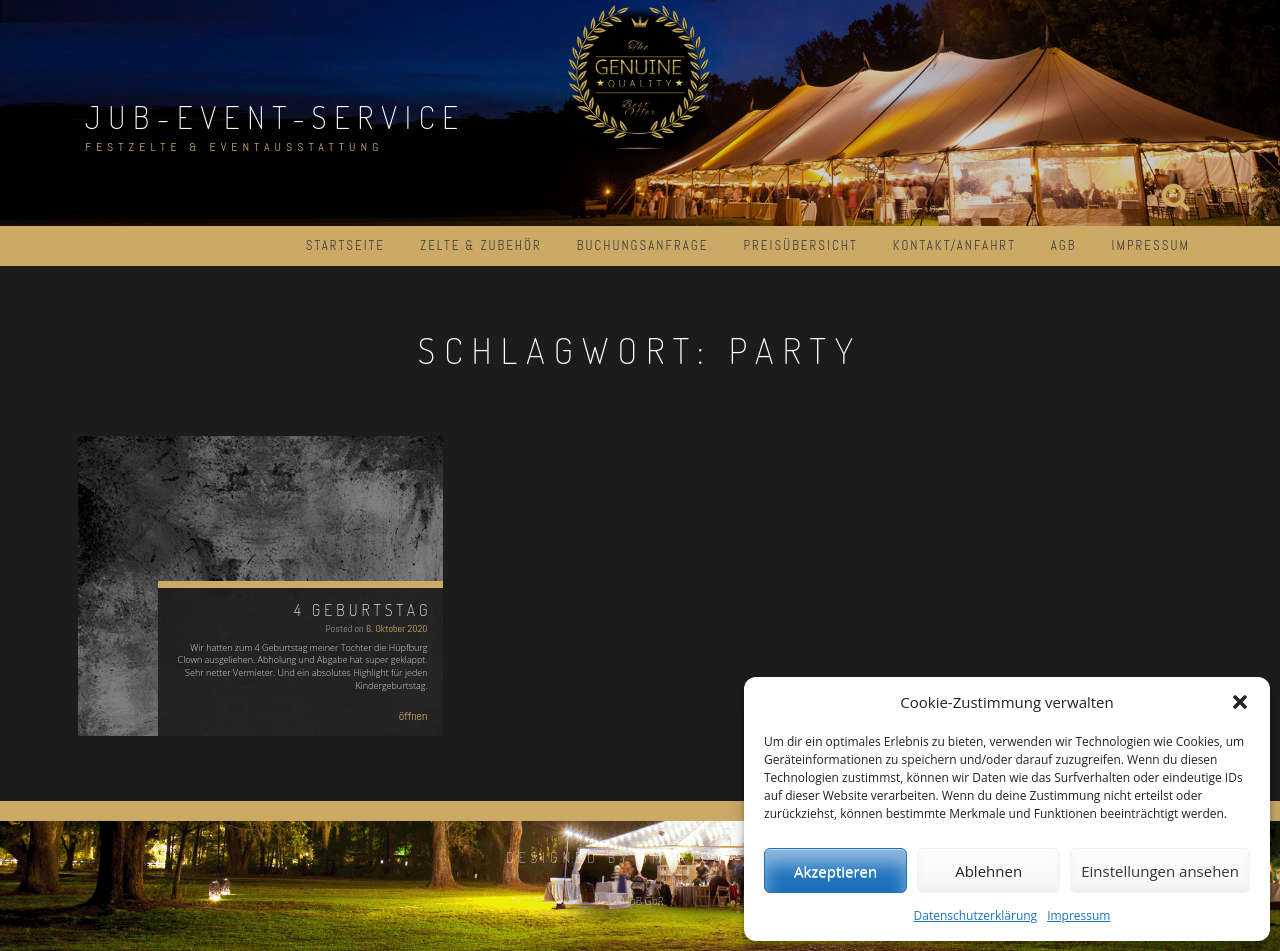 The width and height of the screenshot is (1280, 951). I want to click on Akzeptieren, so click(835, 871).